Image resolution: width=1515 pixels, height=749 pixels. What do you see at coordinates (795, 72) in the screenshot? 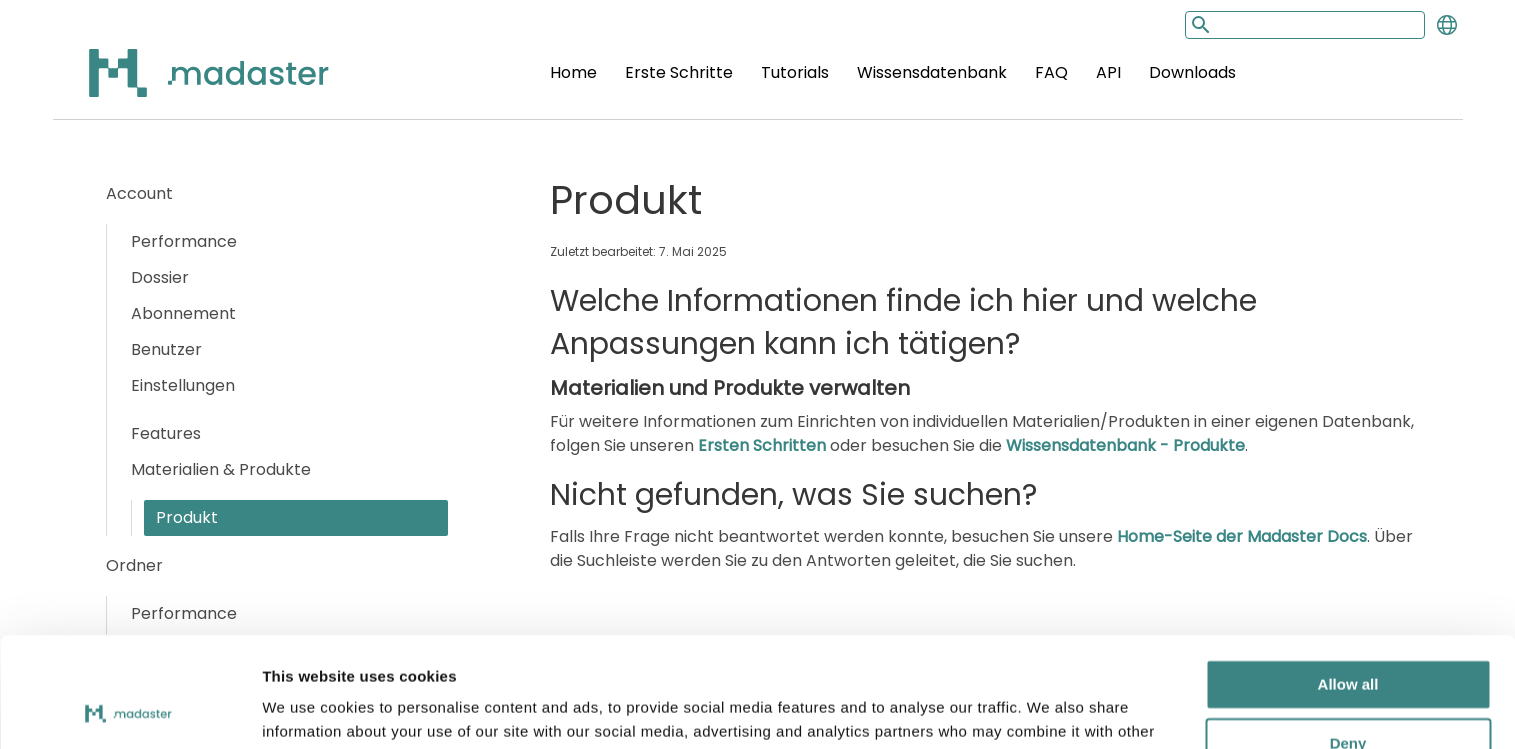
I see `Tutorials` at bounding box center [795, 72].